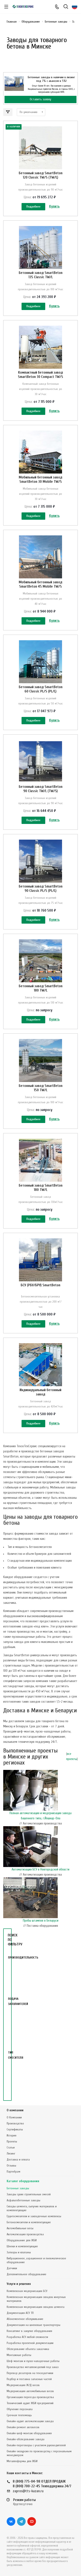  I want to click on Датчики, so click(12, 2268).